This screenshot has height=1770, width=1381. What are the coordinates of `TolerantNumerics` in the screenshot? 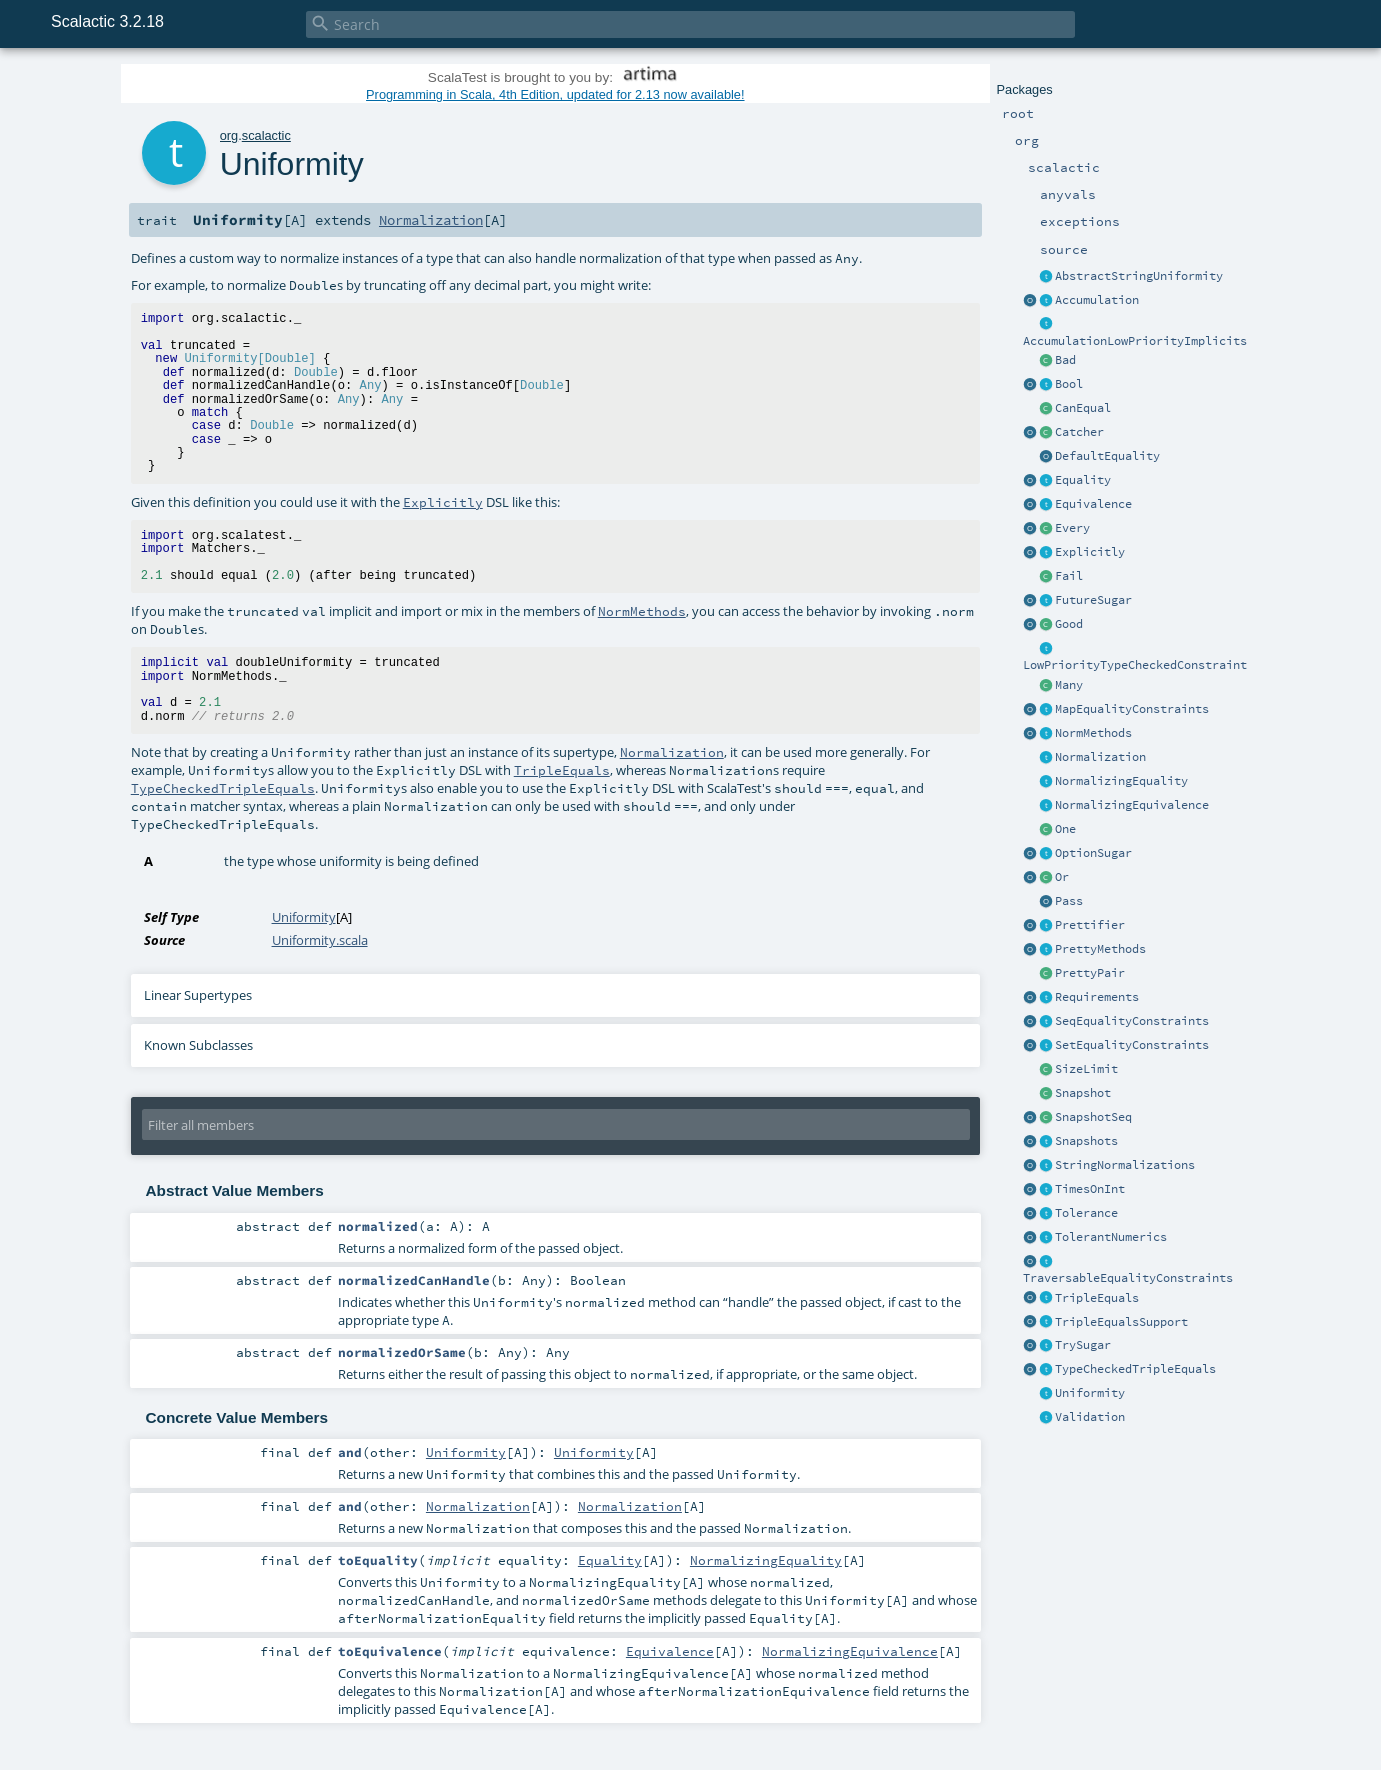 It's located at (1111, 1237).